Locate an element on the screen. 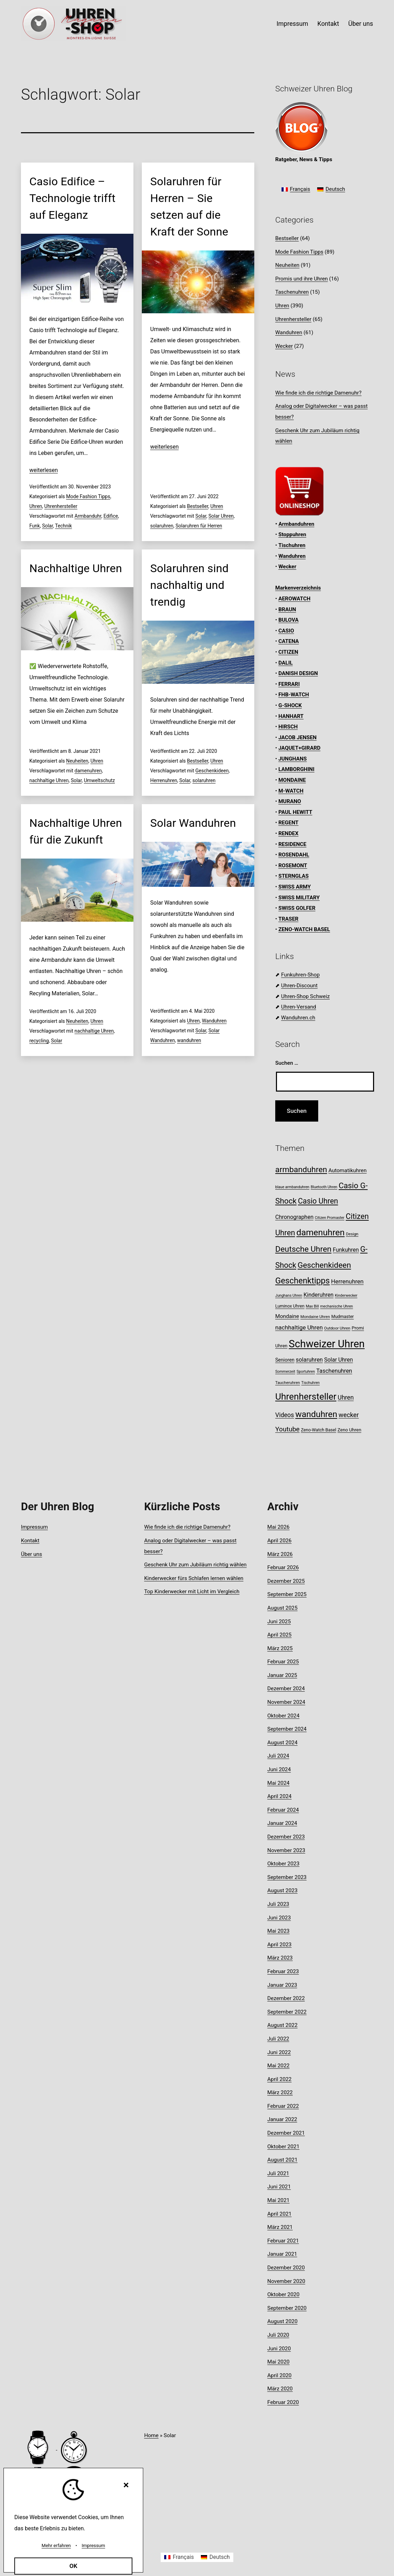 This screenshot has width=394, height=2576. September 2020 is located at coordinates (286, 2308).